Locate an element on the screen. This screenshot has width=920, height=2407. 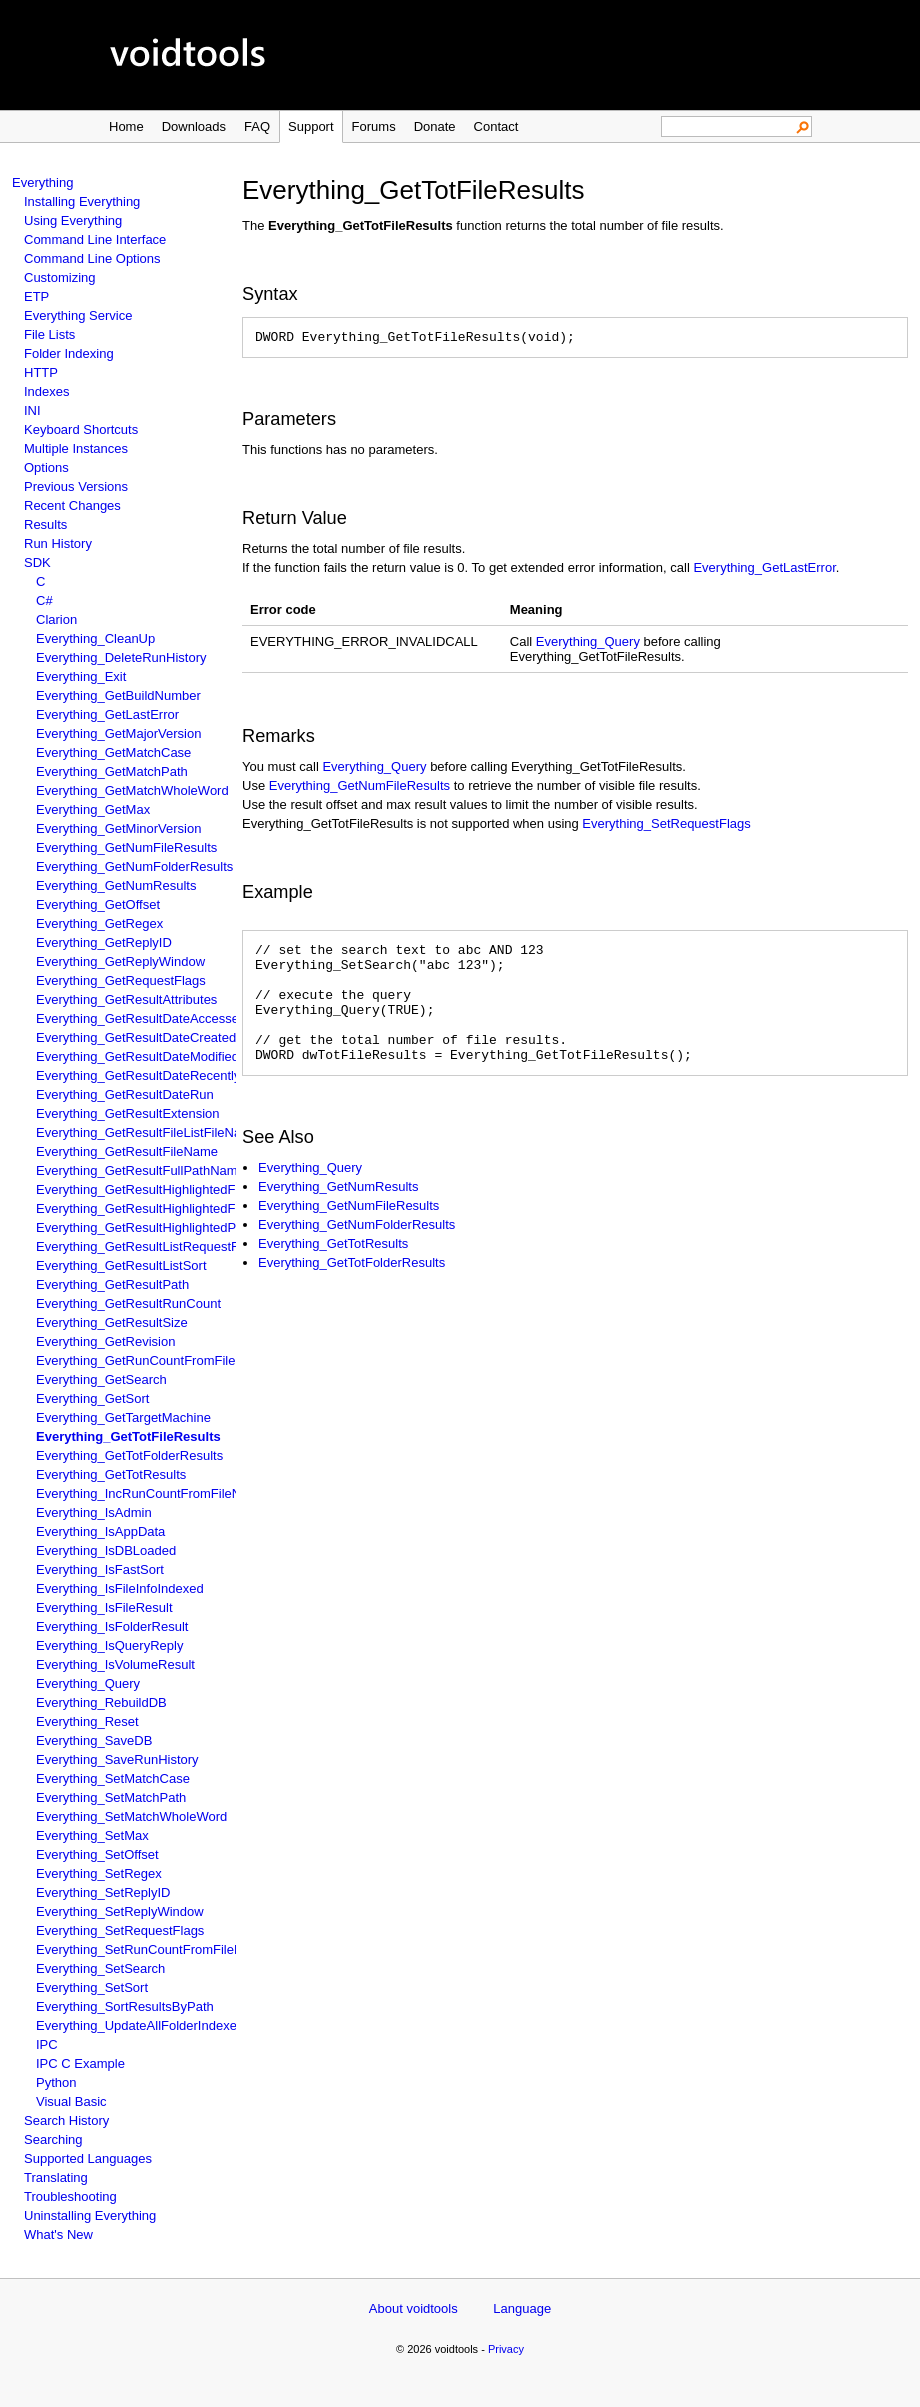
Everything_SetSort is located at coordinates (92, 1987).